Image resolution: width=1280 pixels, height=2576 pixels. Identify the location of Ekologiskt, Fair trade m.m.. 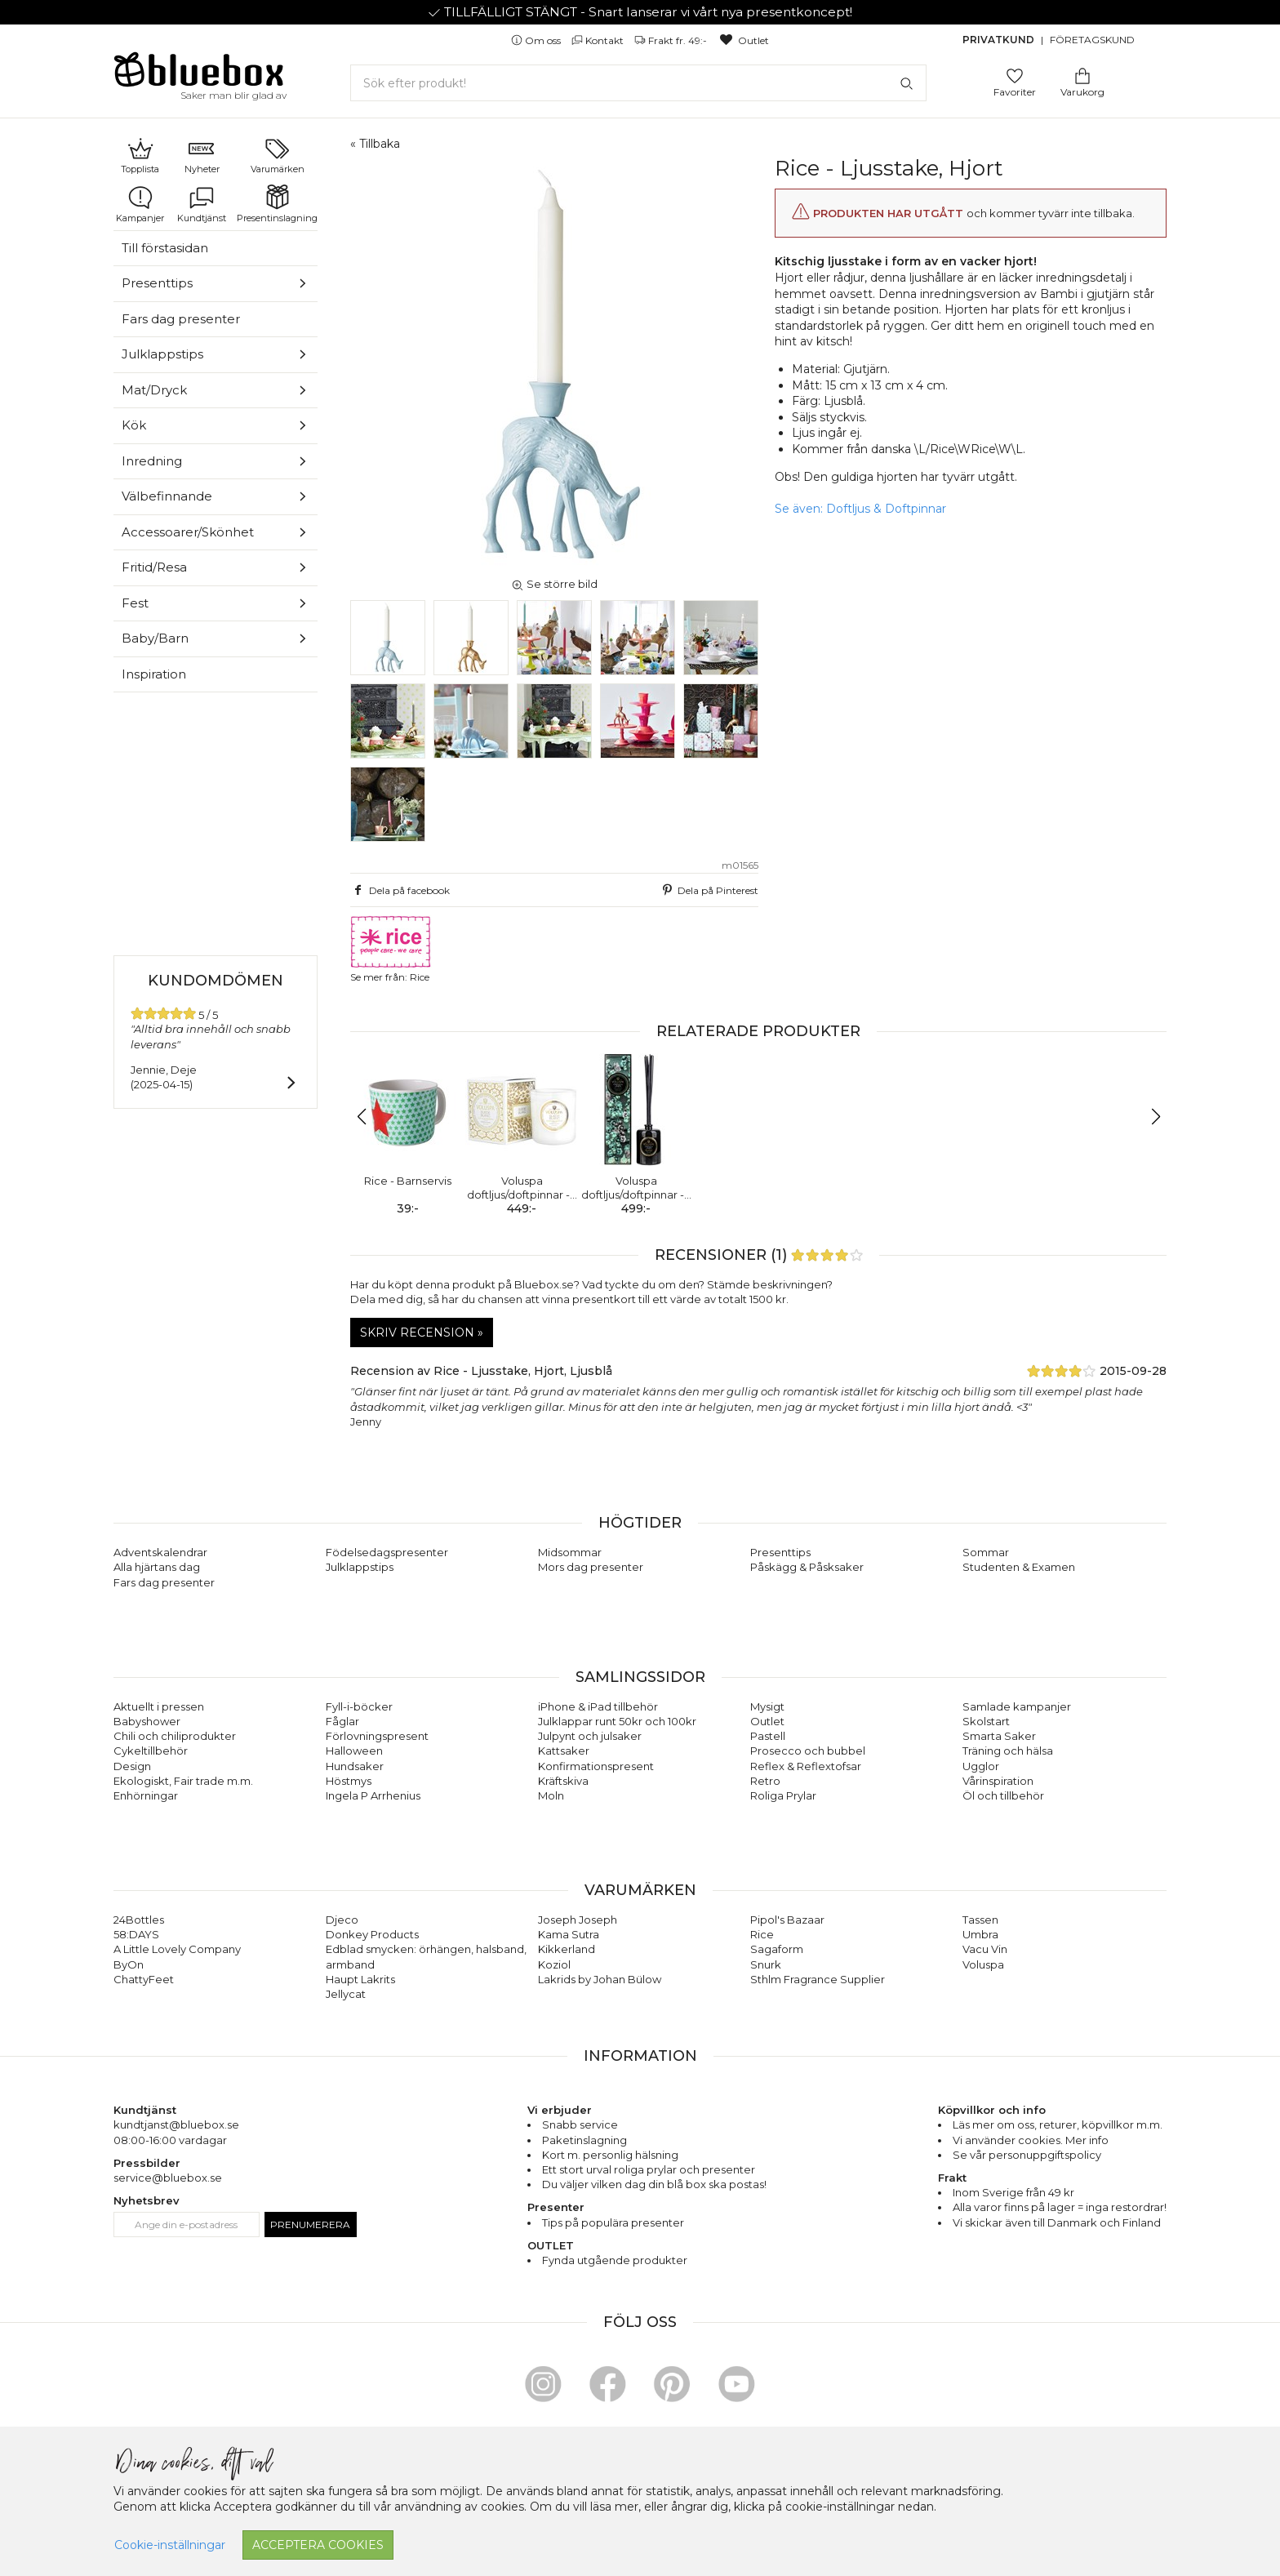
(183, 1780).